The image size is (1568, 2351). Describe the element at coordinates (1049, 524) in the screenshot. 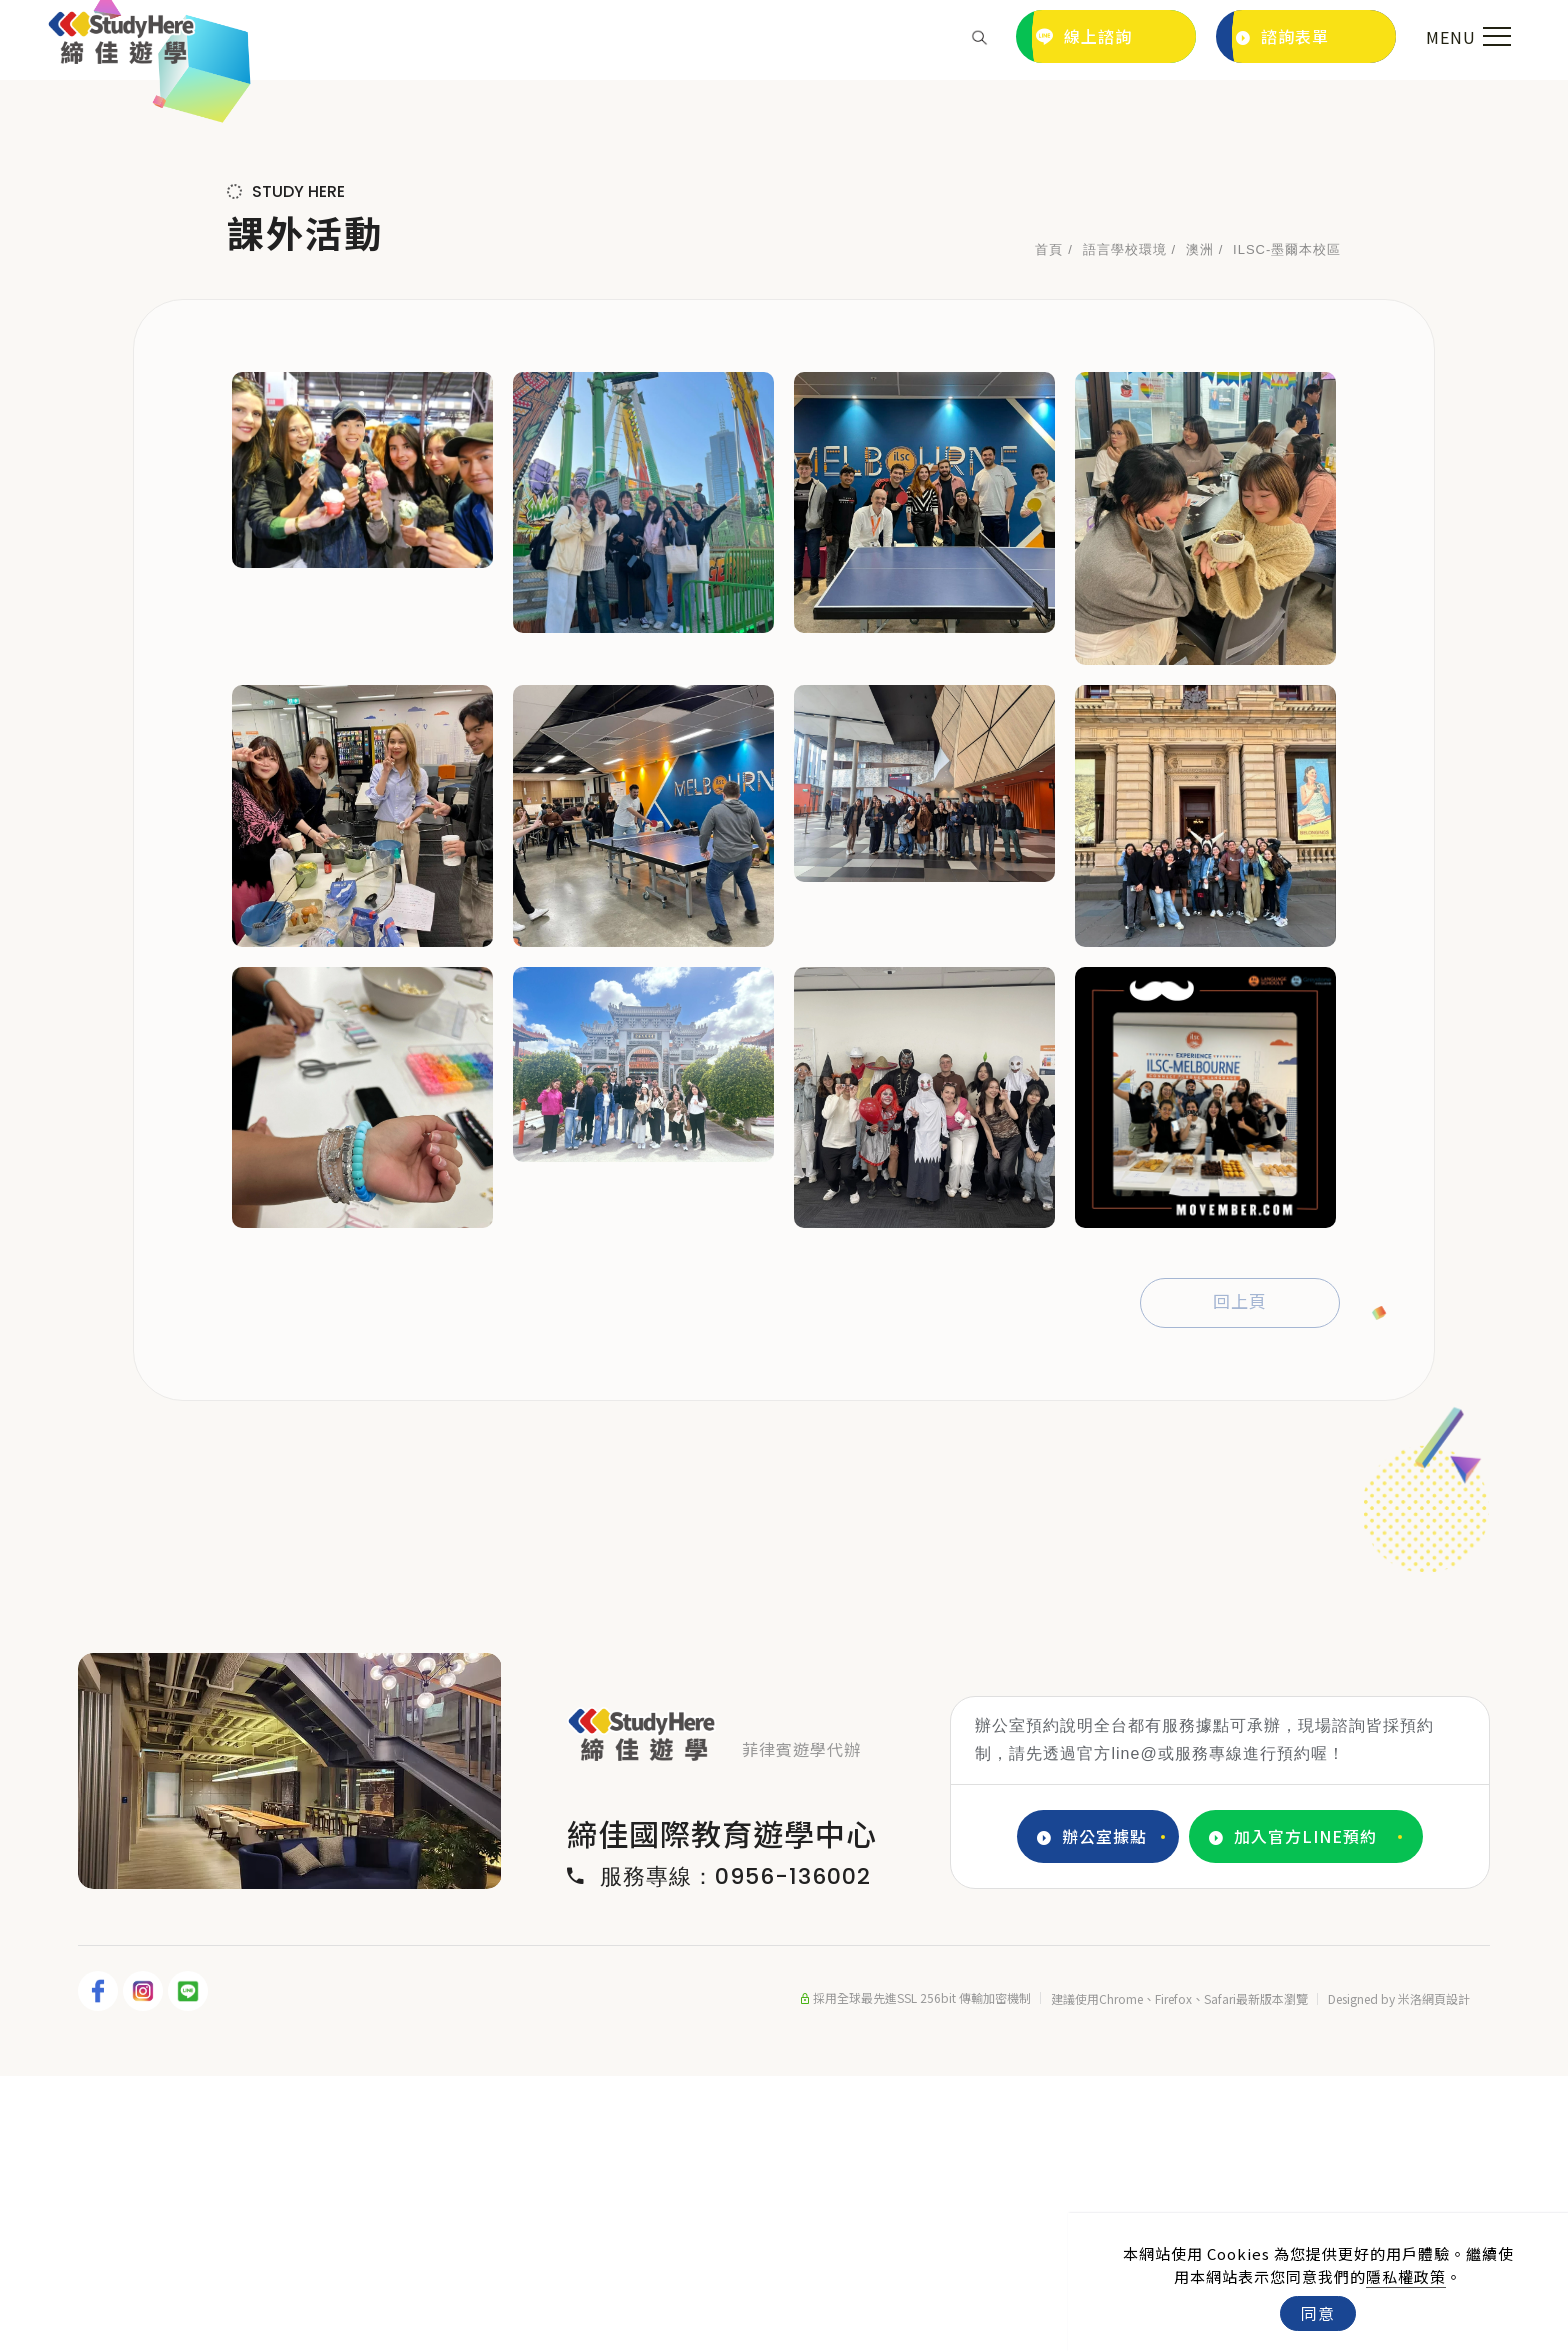

I see `首頁` at that location.